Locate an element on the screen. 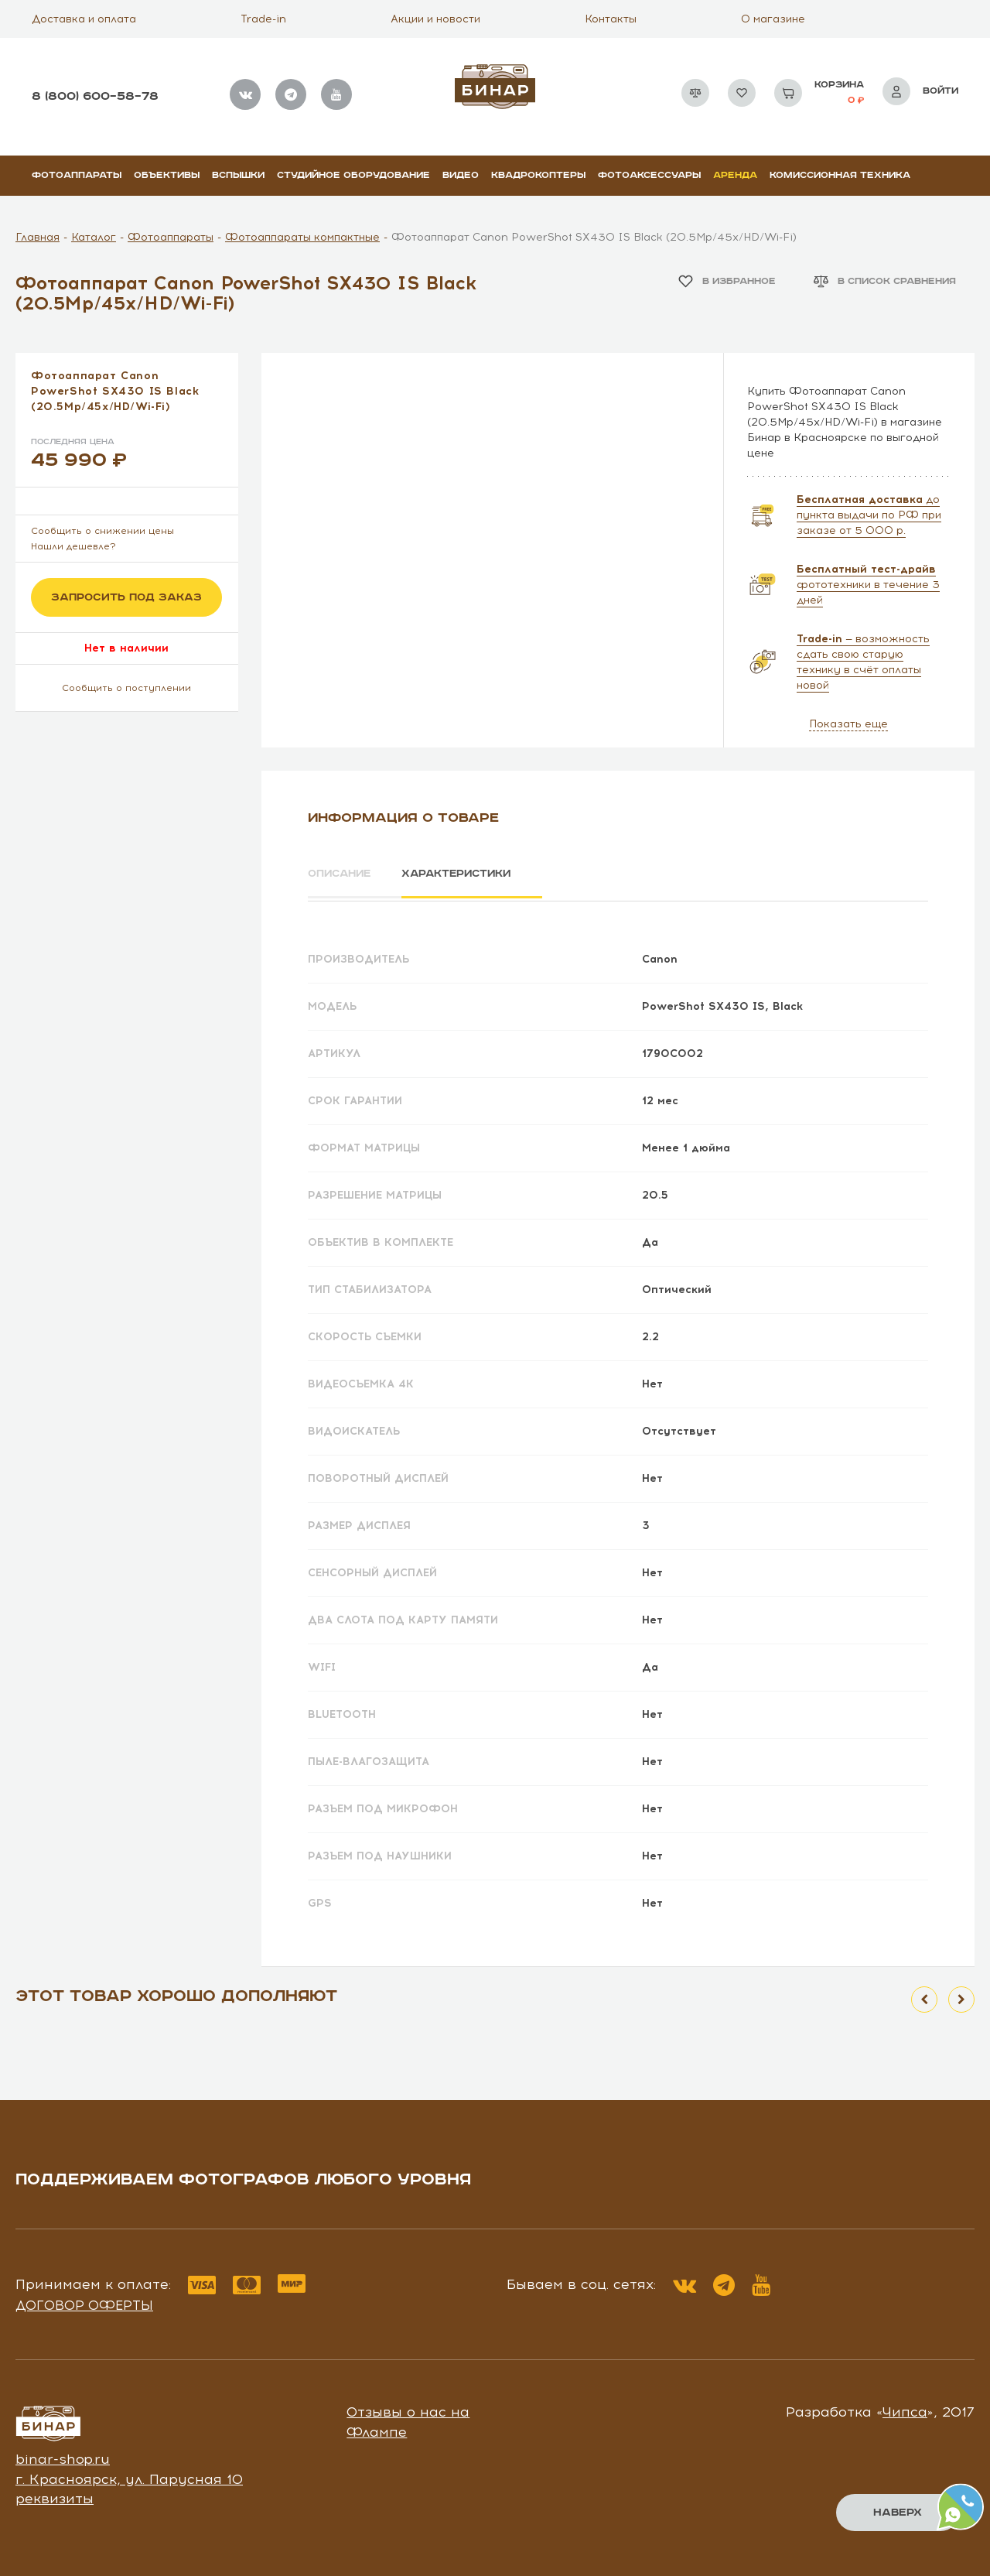 The image size is (990, 2576). Фотоаксессуары is located at coordinates (649, 175).